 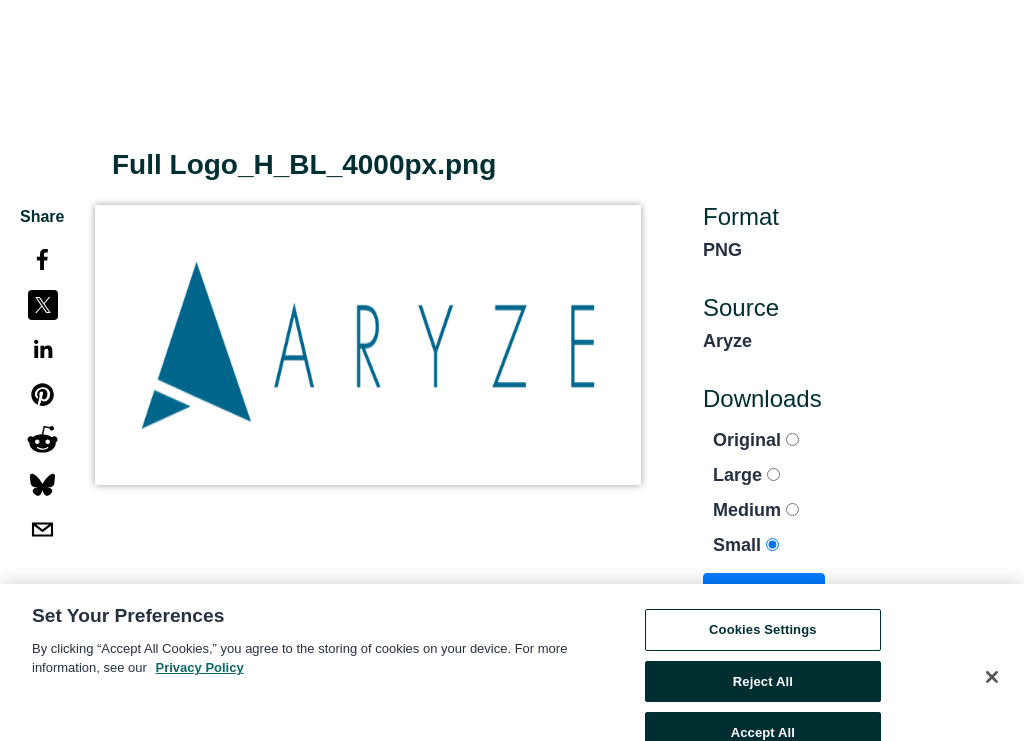 I want to click on Privacy Policy [More information about your privacy, opens in a new tab], so click(x=200, y=675).